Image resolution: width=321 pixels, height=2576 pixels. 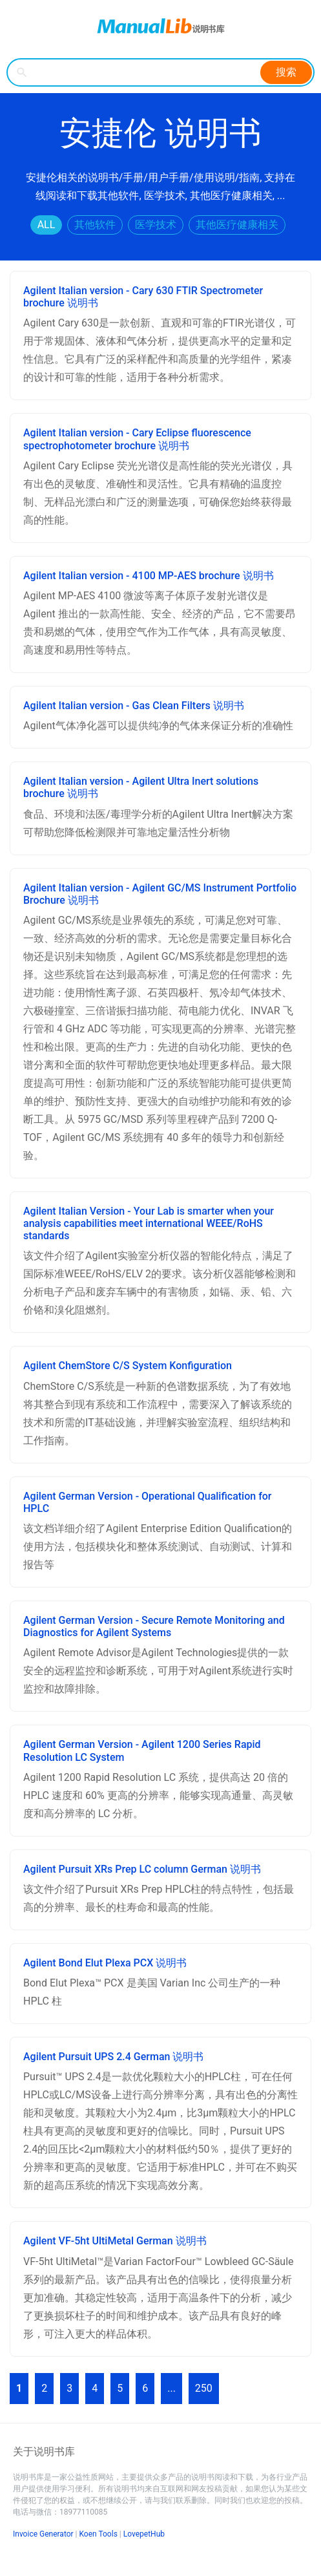 What do you see at coordinates (105, 1963) in the screenshot?
I see `Agilent Bond Elut Plexa PCX 说明书` at bounding box center [105, 1963].